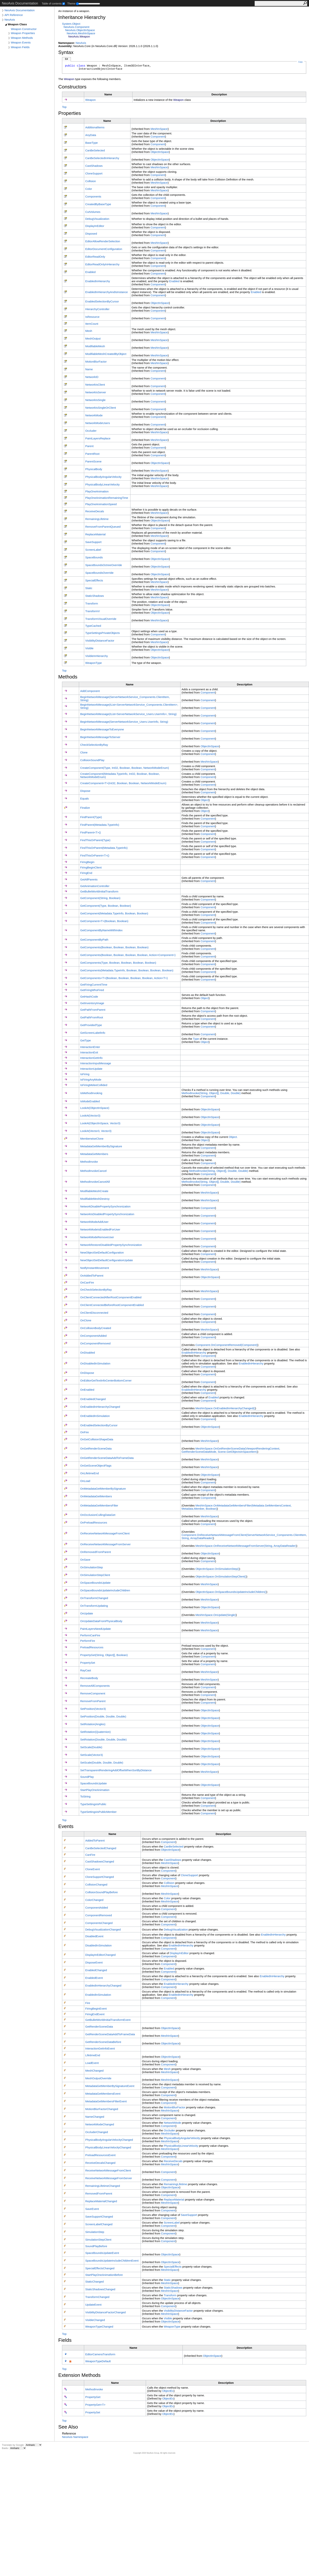 This screenshot has width=309, height=2576. I want to click on ReceiveNetworkMessageFromServer, so click(108, 2178).